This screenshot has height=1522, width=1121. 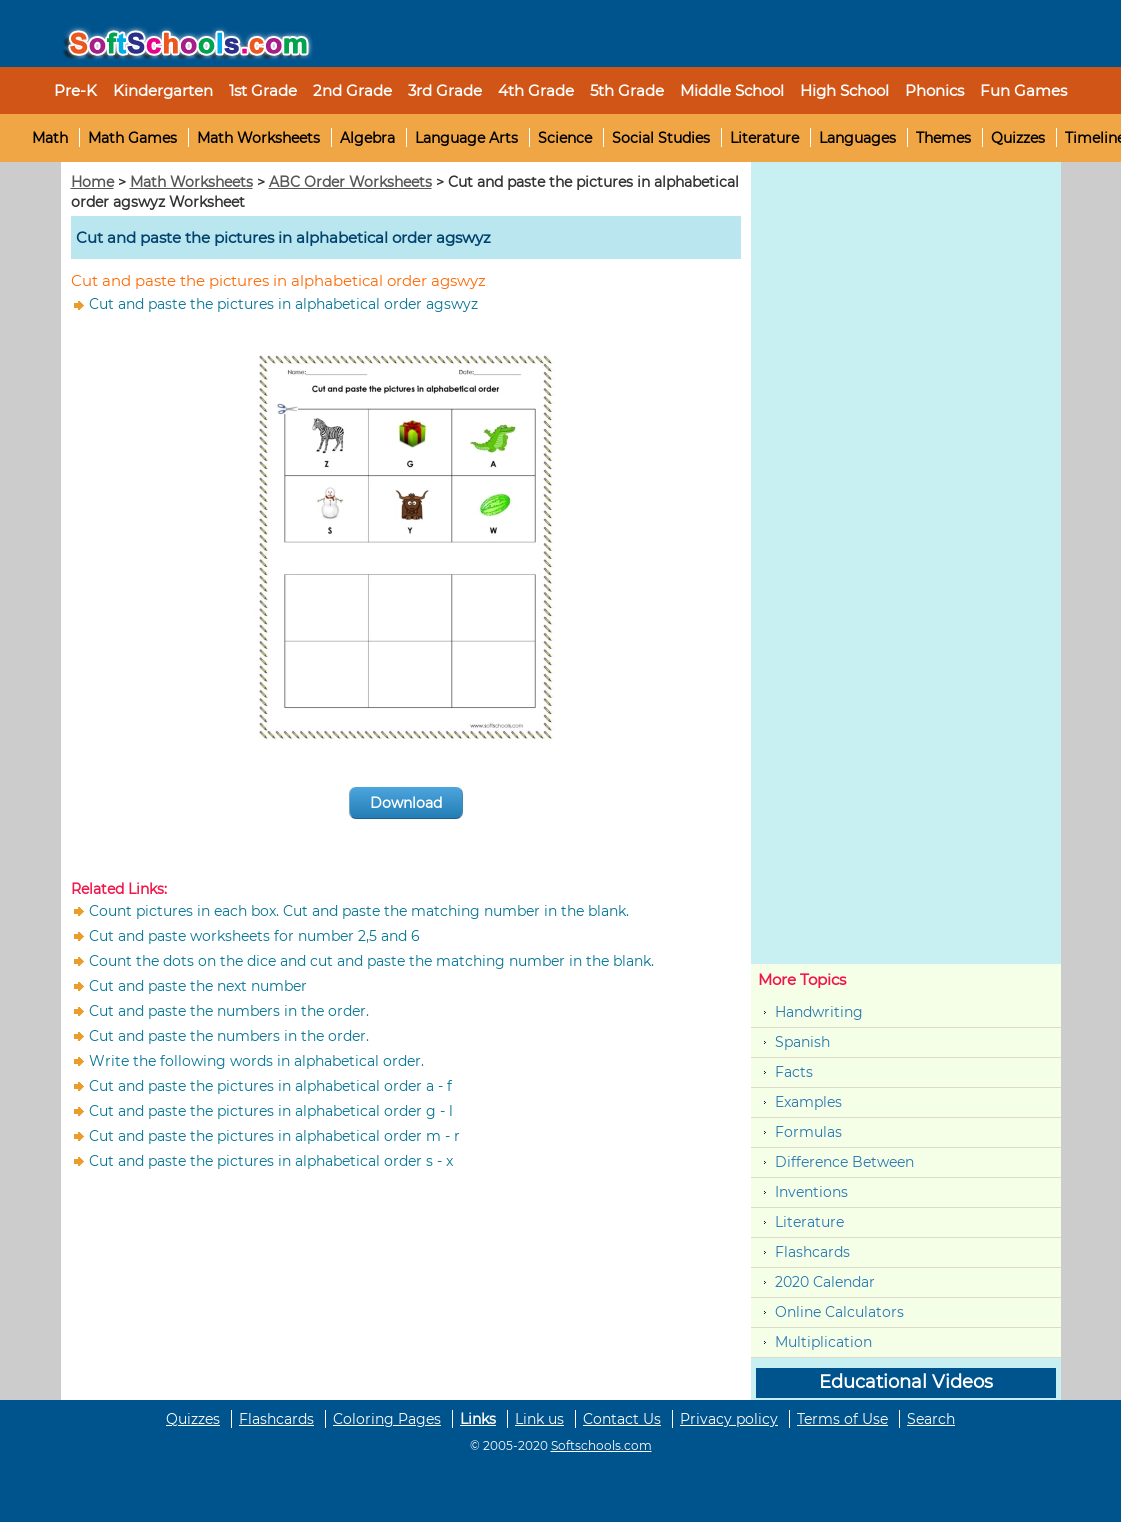 I want to click on Flashcards, so click(x=812, y=1252).